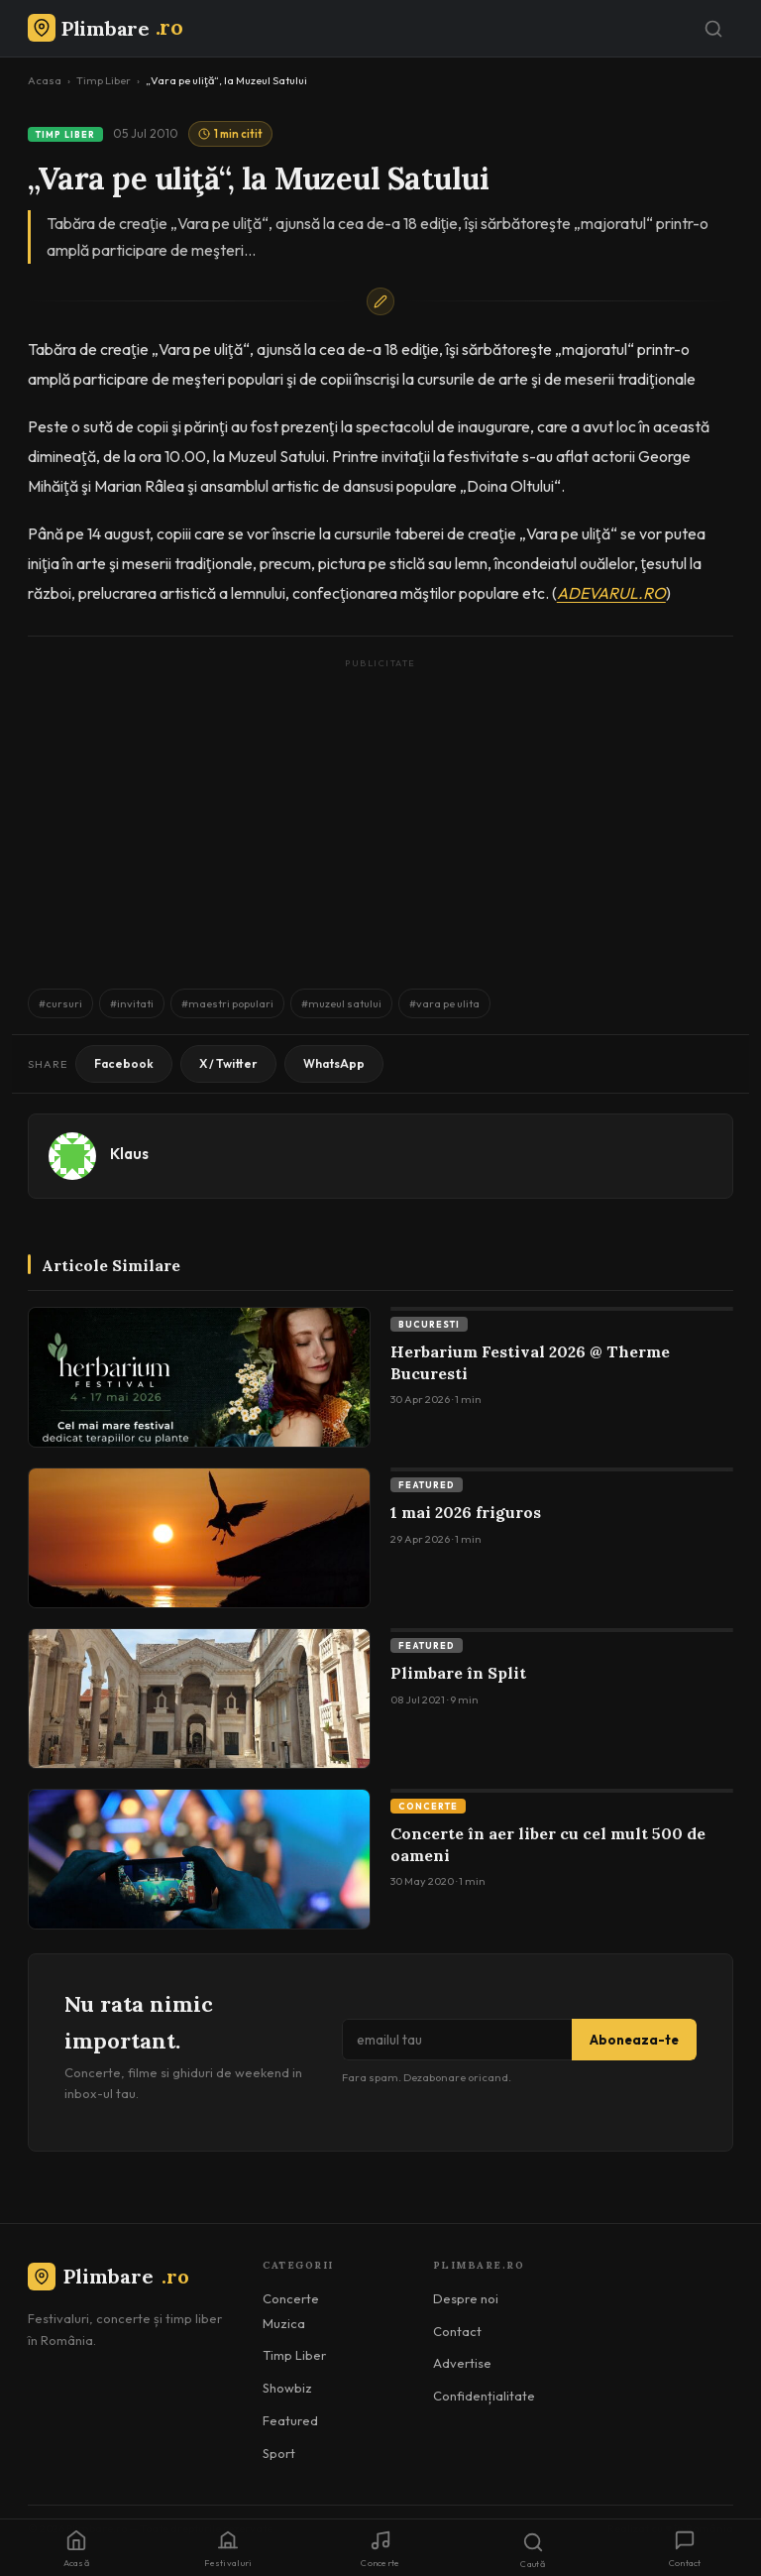  Describe the element at coordinates (428, 1806) in the screenshot. I see `Concerte` at that location.